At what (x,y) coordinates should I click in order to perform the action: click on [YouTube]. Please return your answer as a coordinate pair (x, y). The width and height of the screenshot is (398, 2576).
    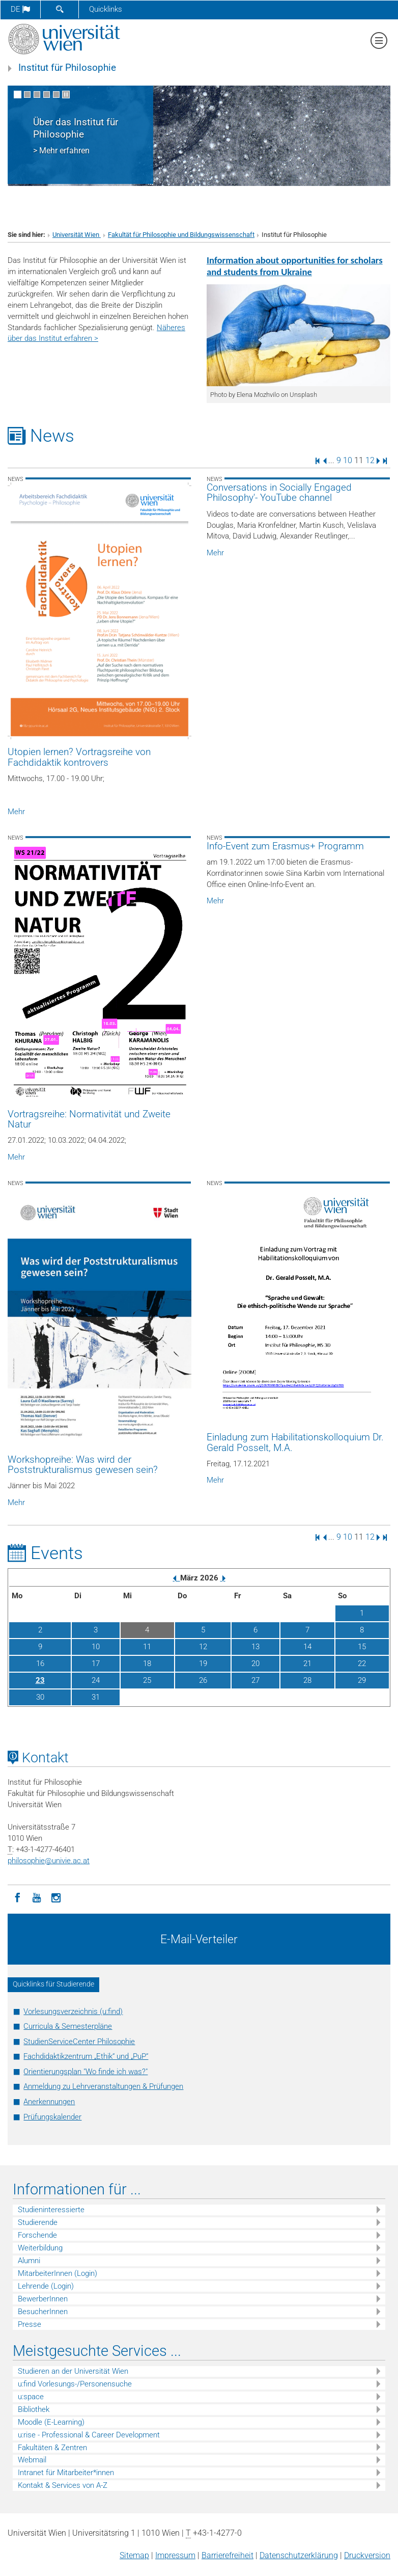
    Looking at the image, I should click on (36, 1897).